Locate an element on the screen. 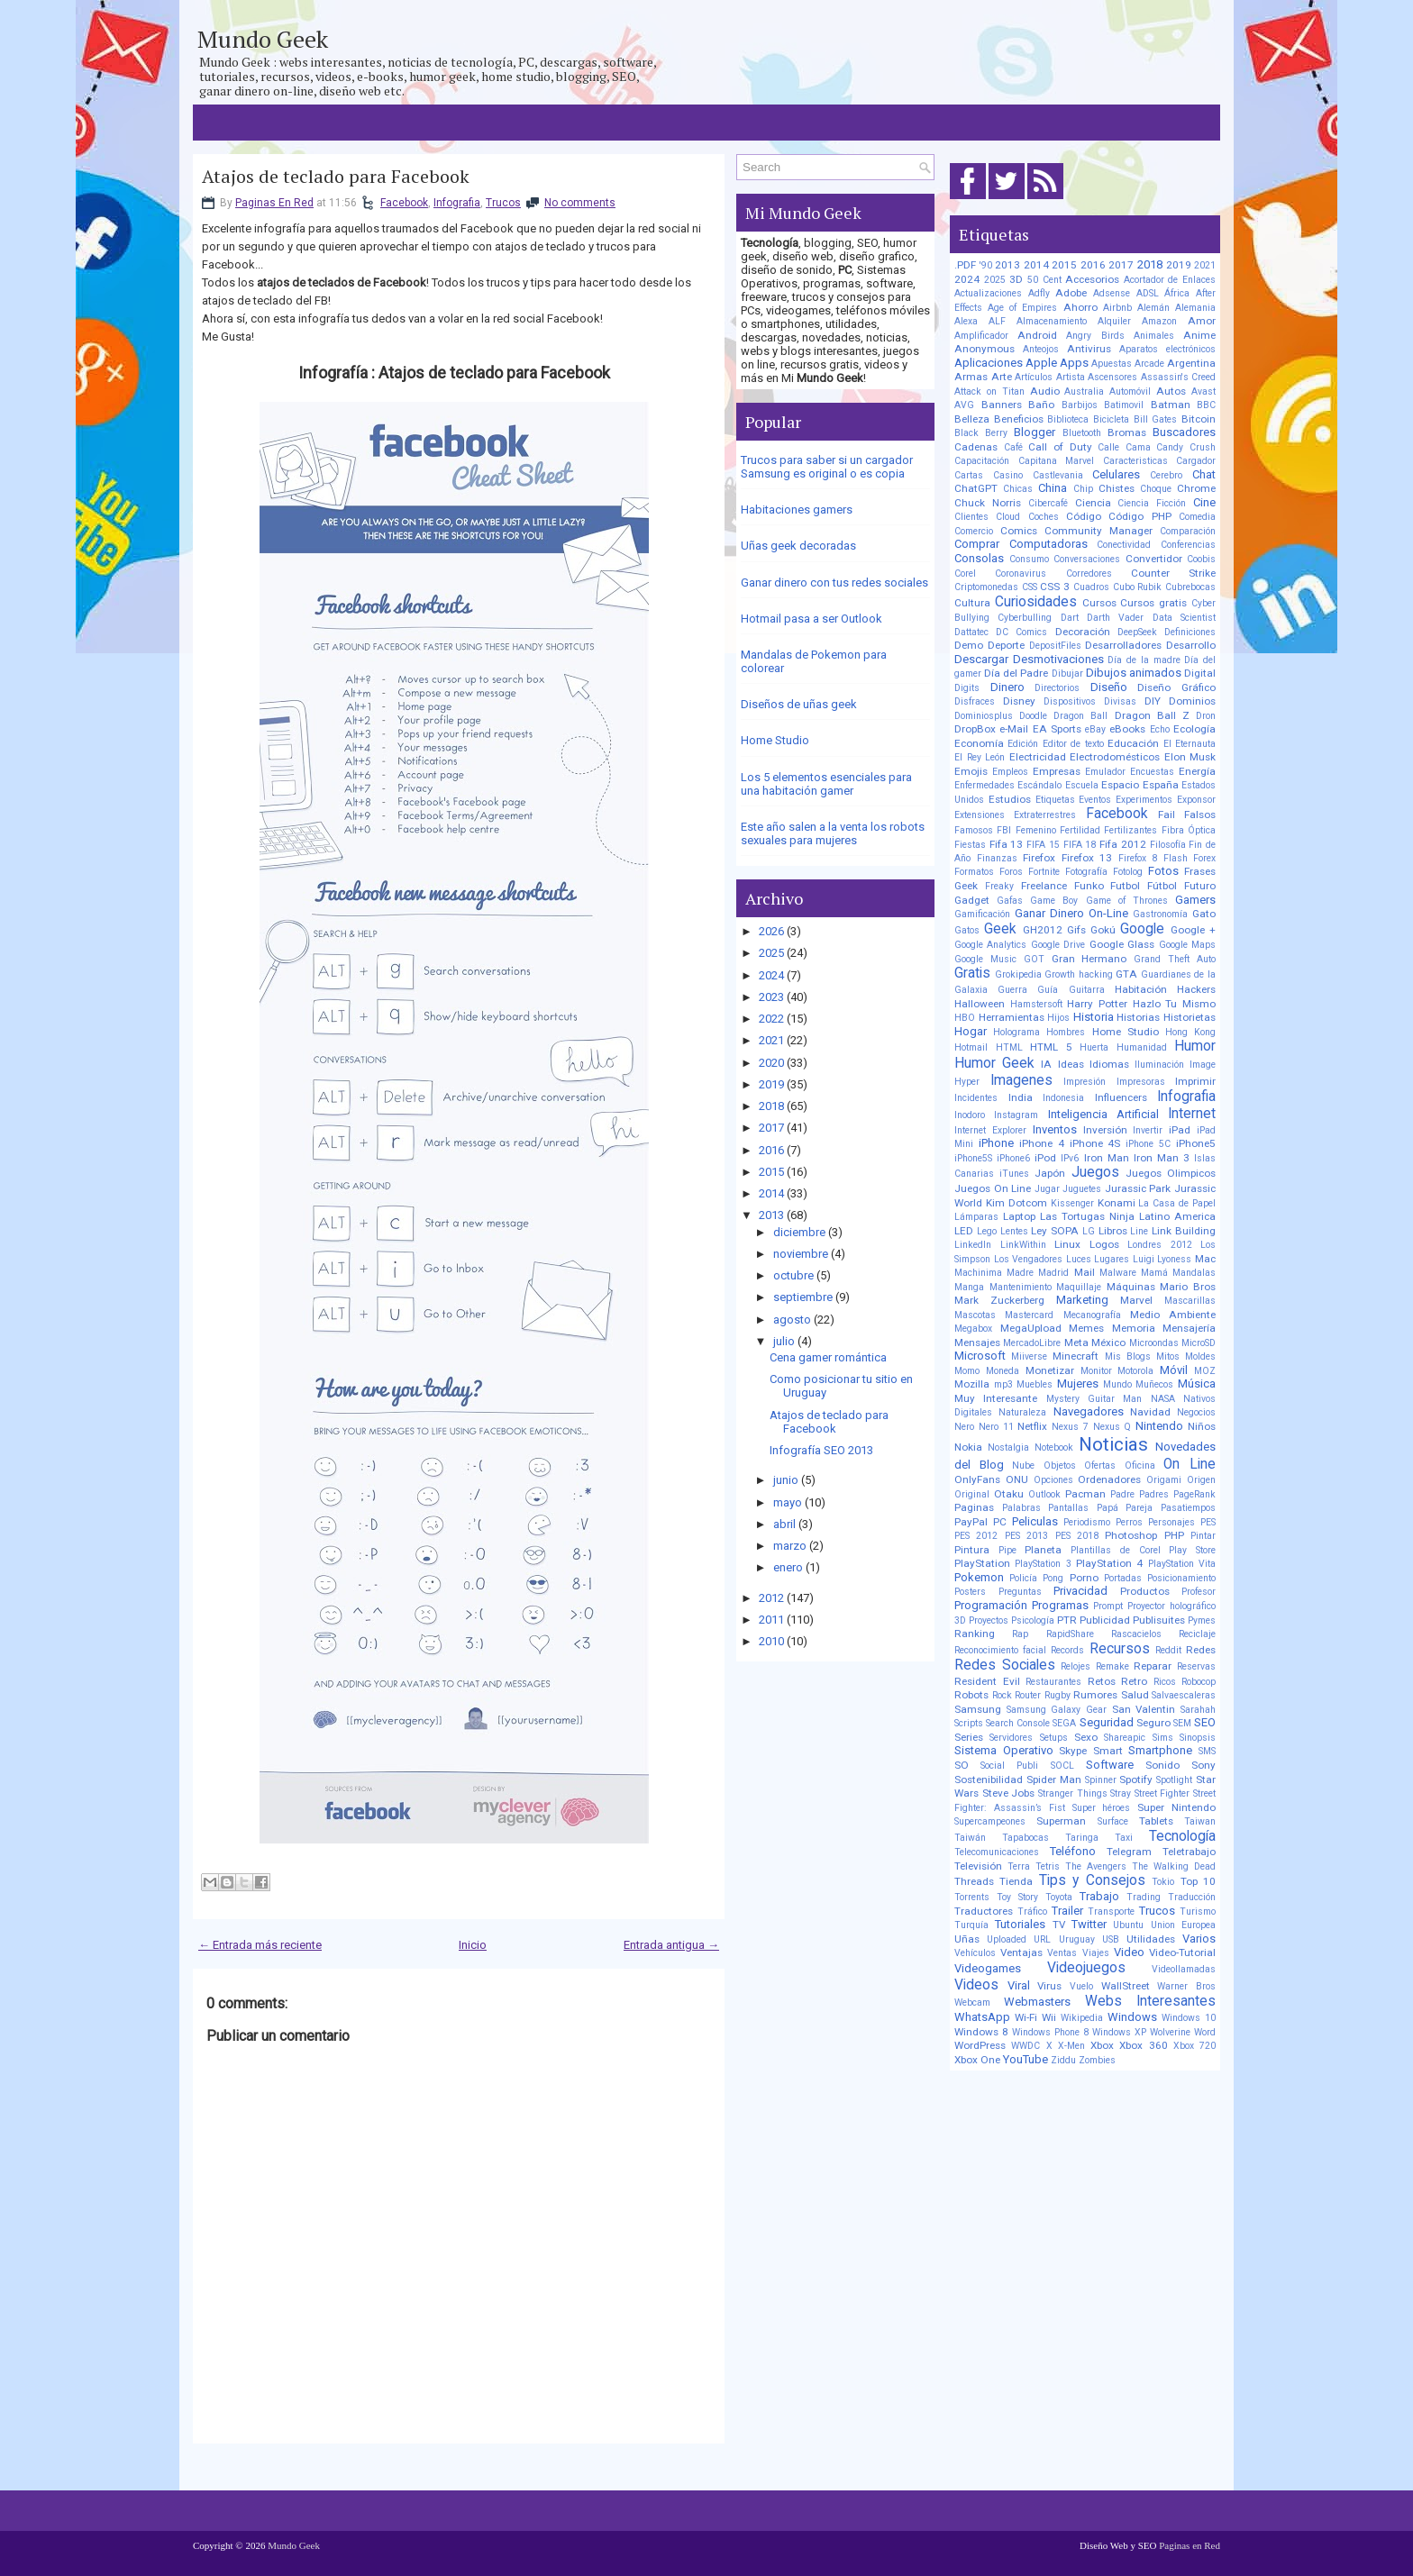 Image resolution: width=1413 pixels, height=2576 pixels. Desarrollo is located at coordinates (1191, 645).